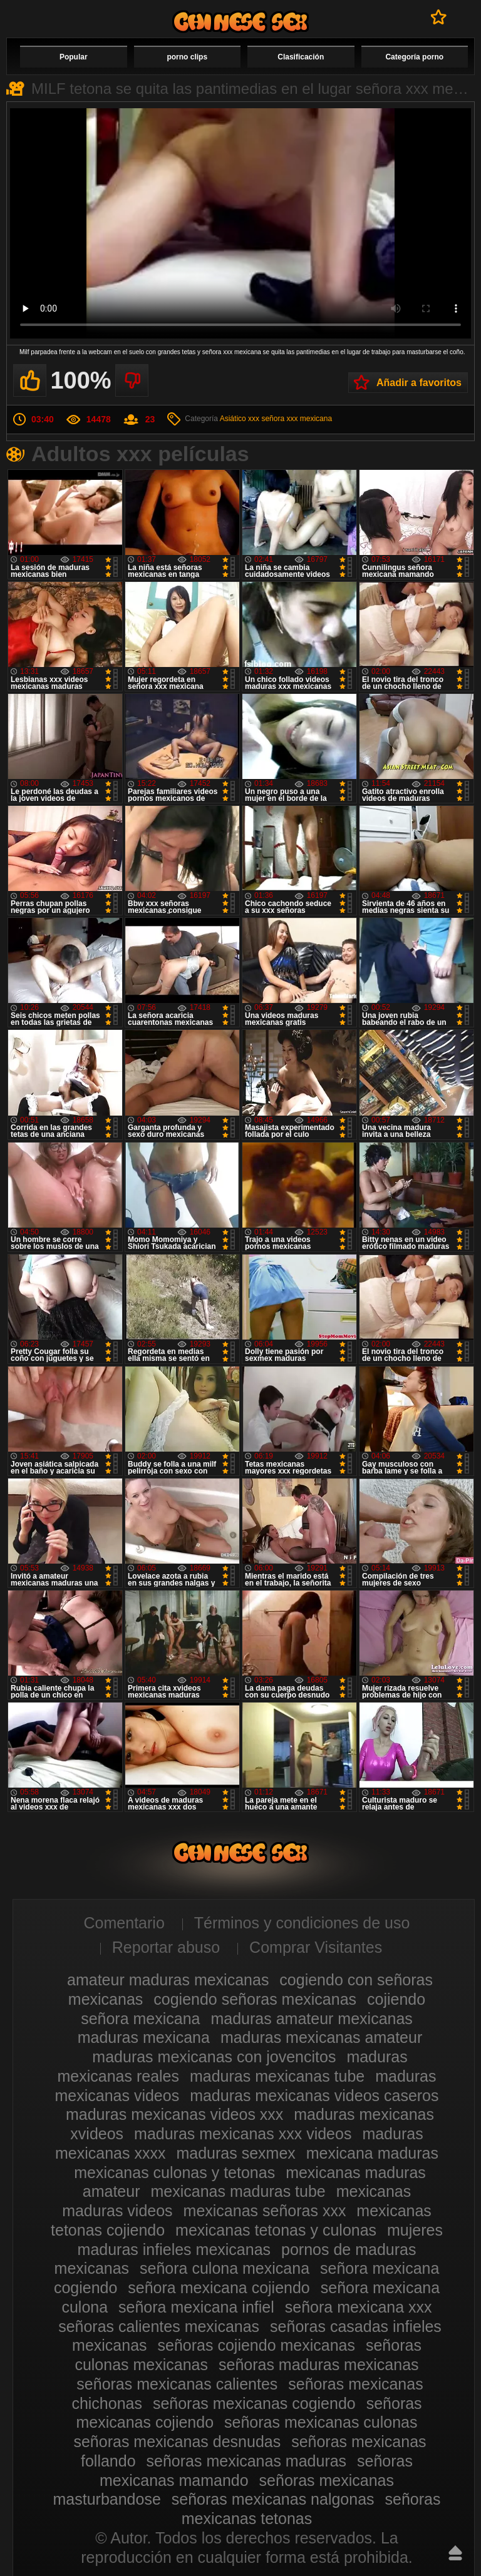  What do you see at coordinates (240, 21) in the screenshot?
I see `Videos de maduras mexicanas` at bounding box center [240, 21].